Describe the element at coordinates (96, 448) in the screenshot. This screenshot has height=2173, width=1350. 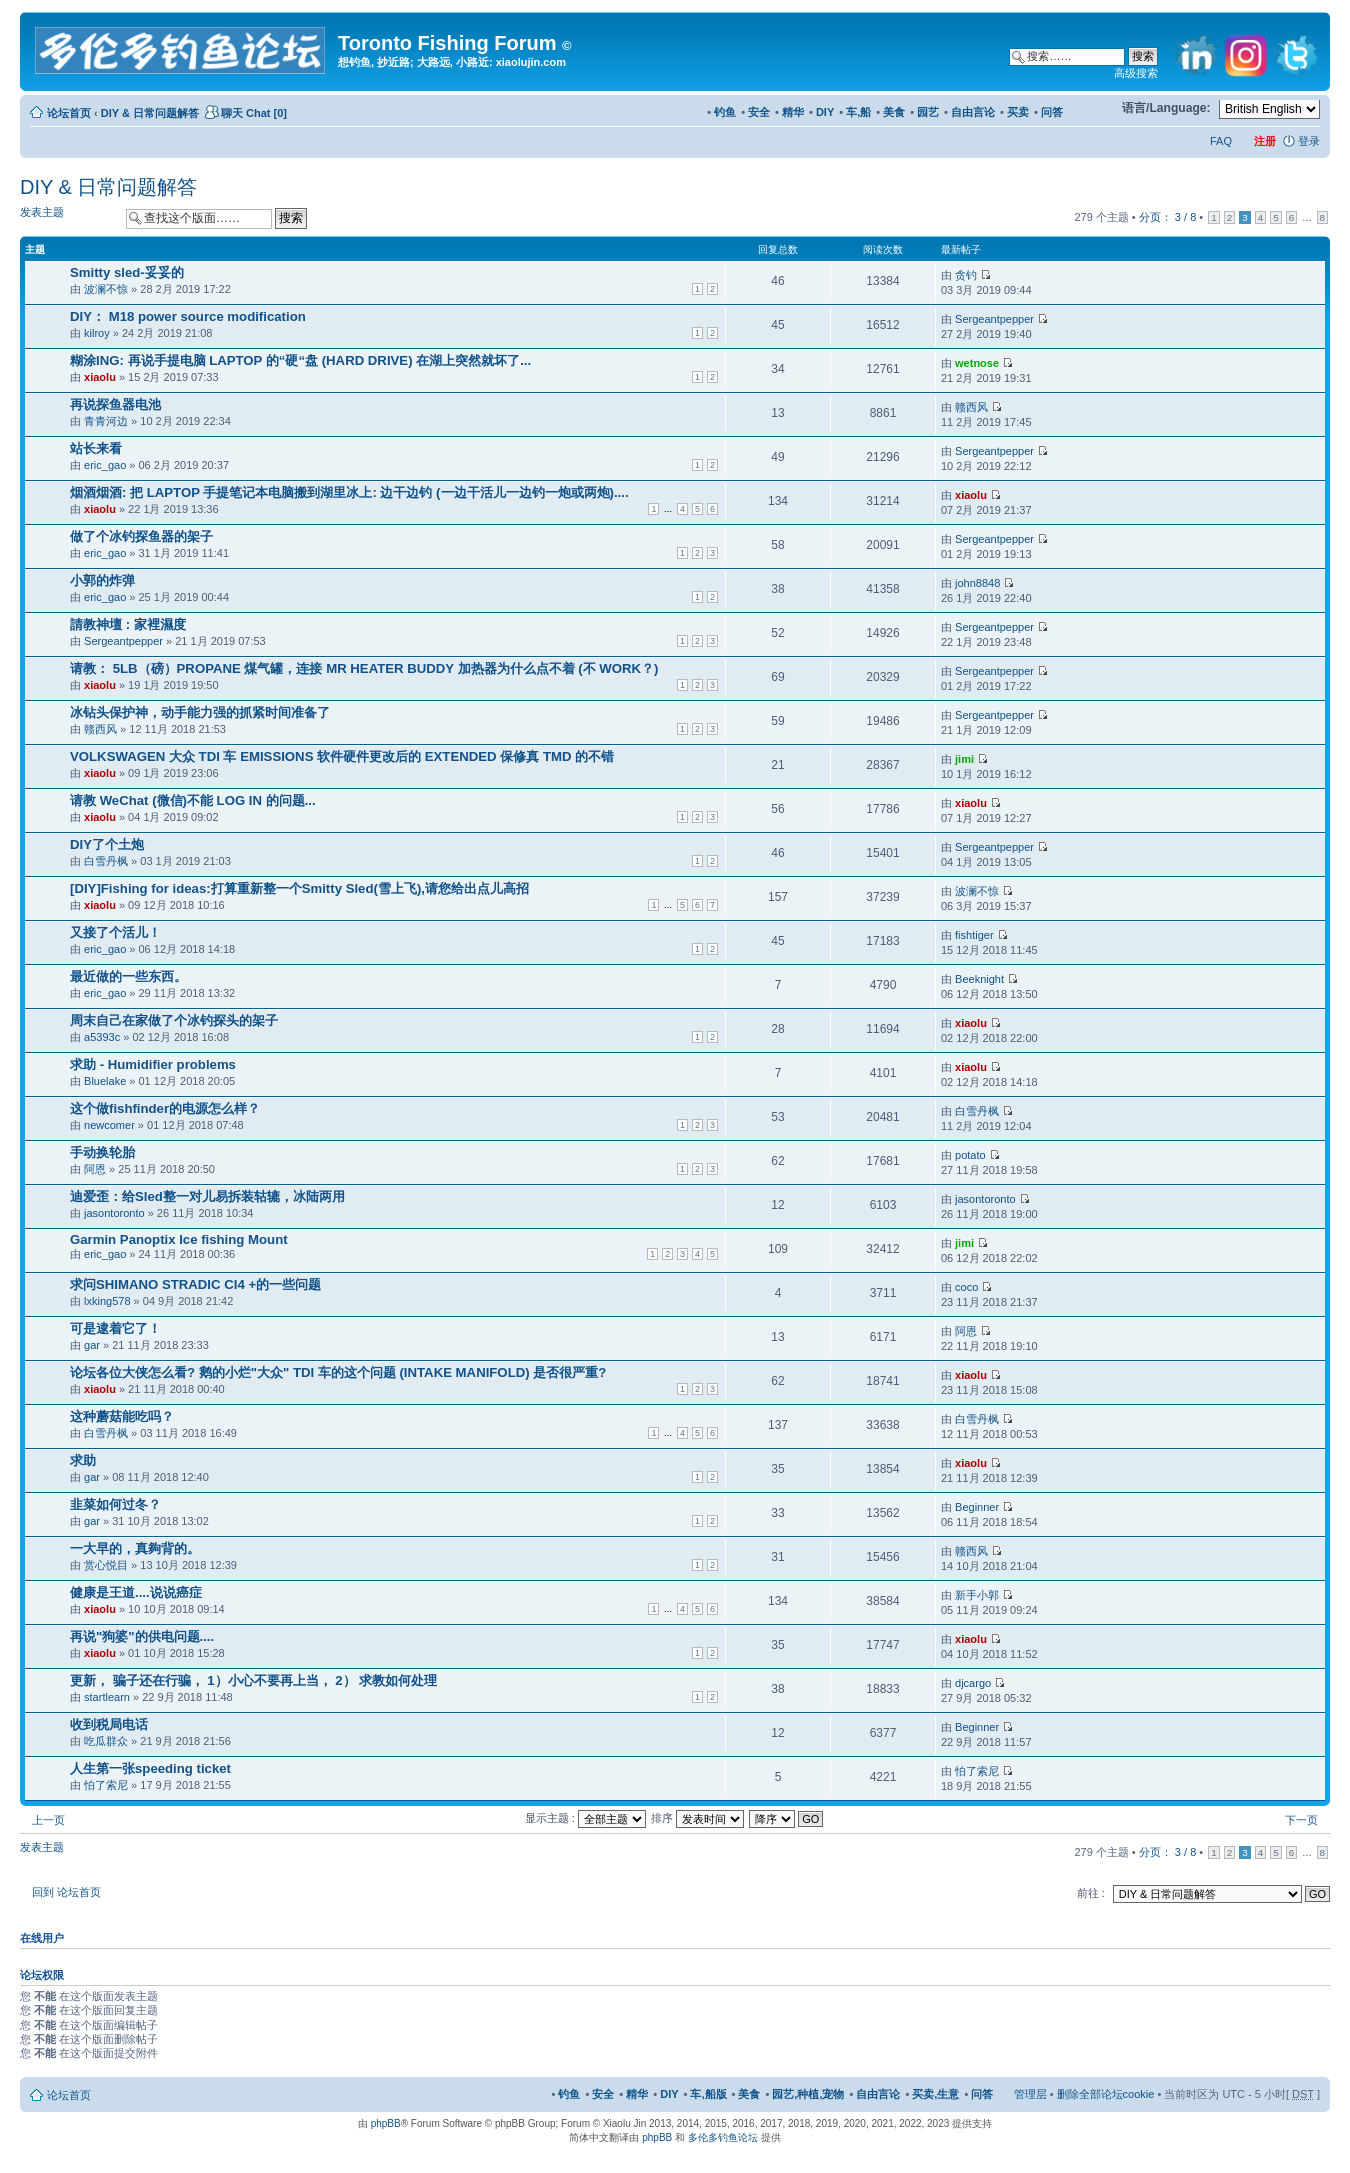
I see `站长来看` at that location.